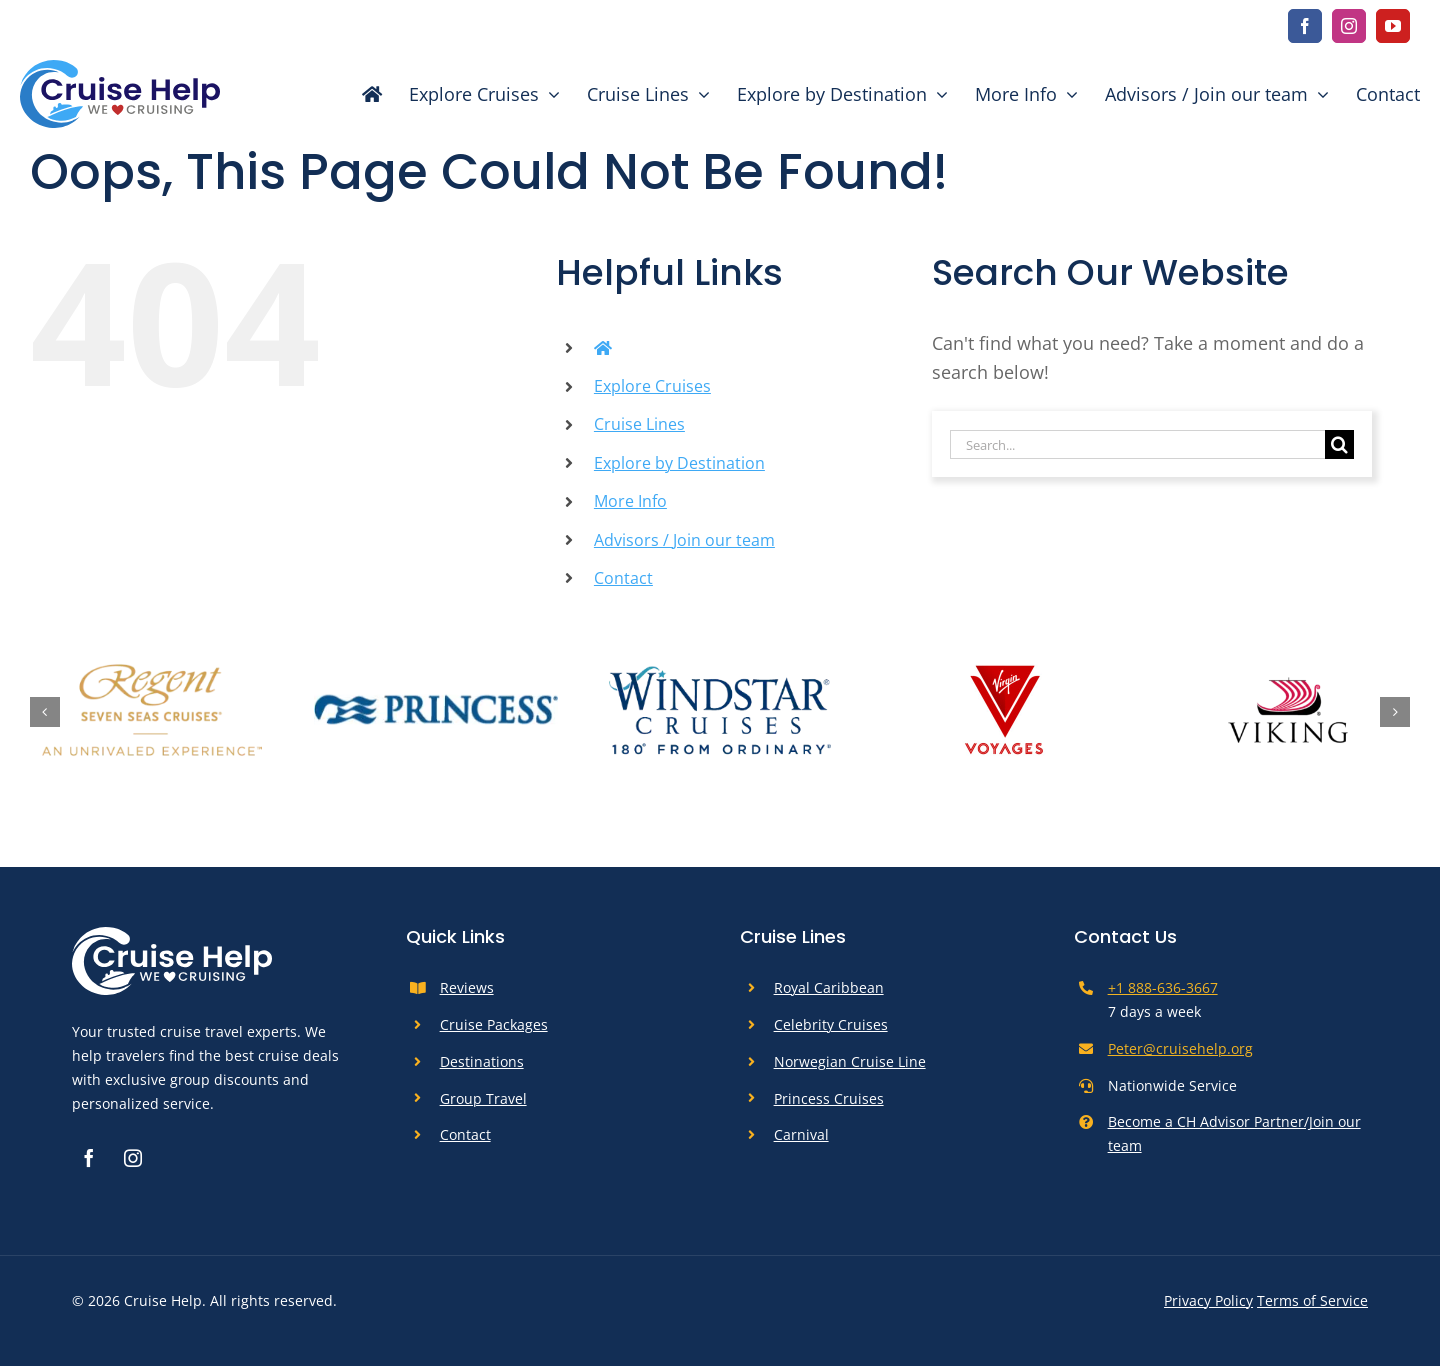 This screenshot has width=1440, height=1366. I want to click on Celebrity Cruises, so click(831, 1024).